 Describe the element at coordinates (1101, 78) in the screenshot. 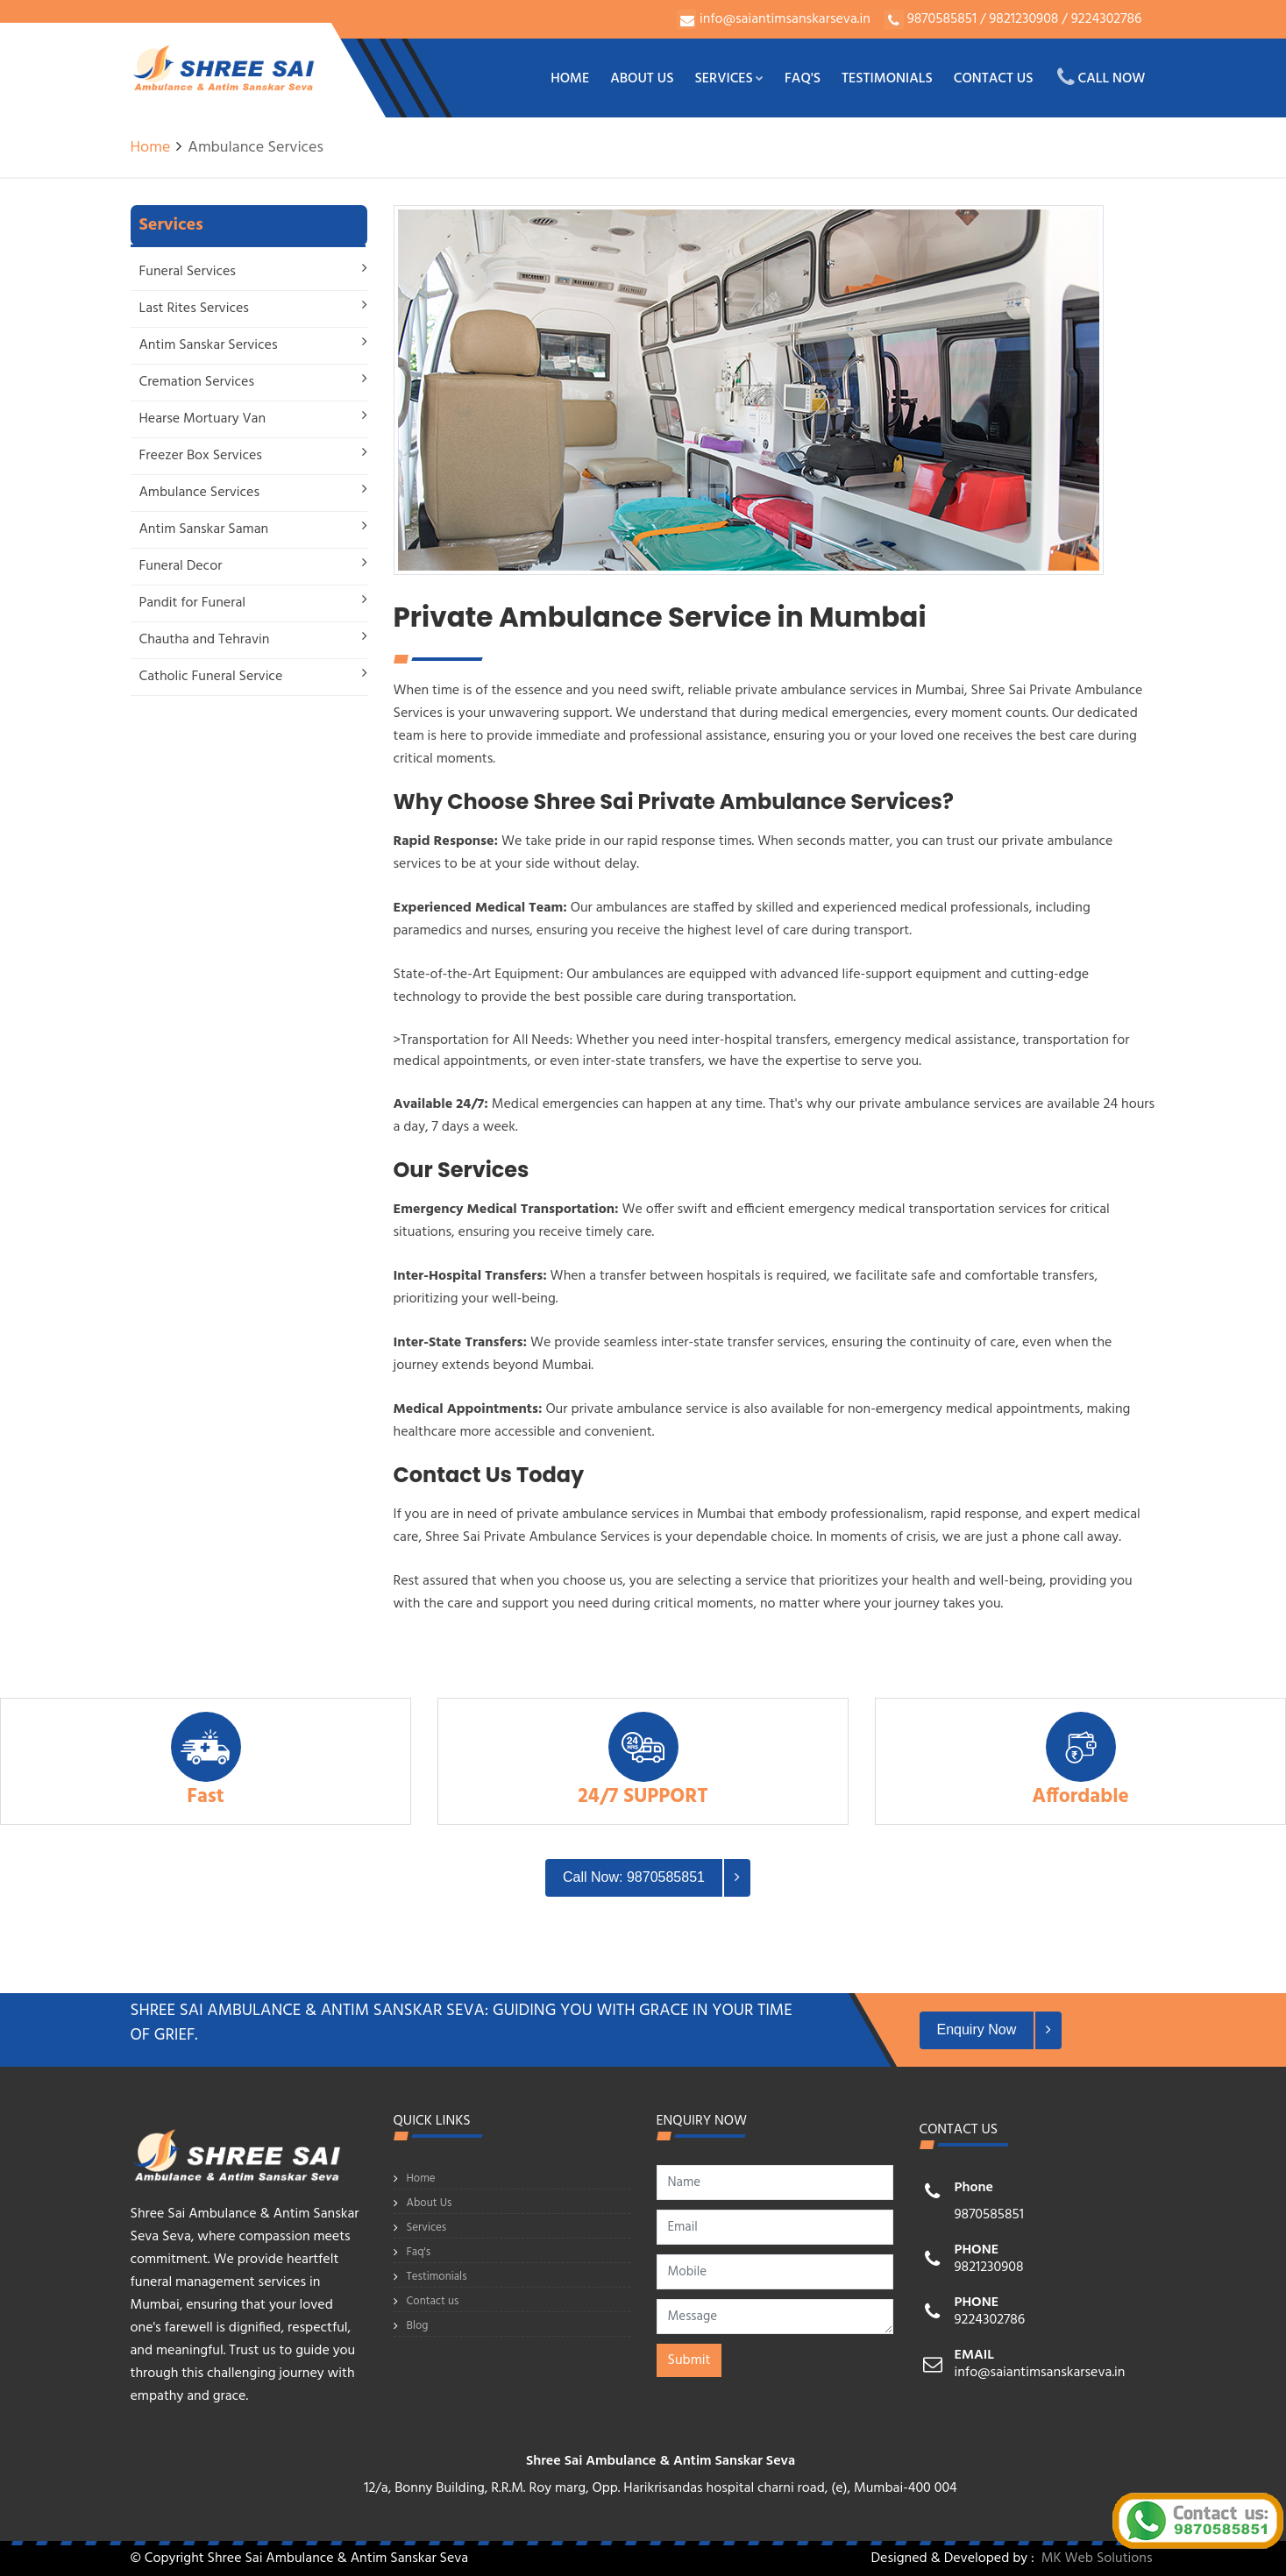

I see `Call Now` at that location.